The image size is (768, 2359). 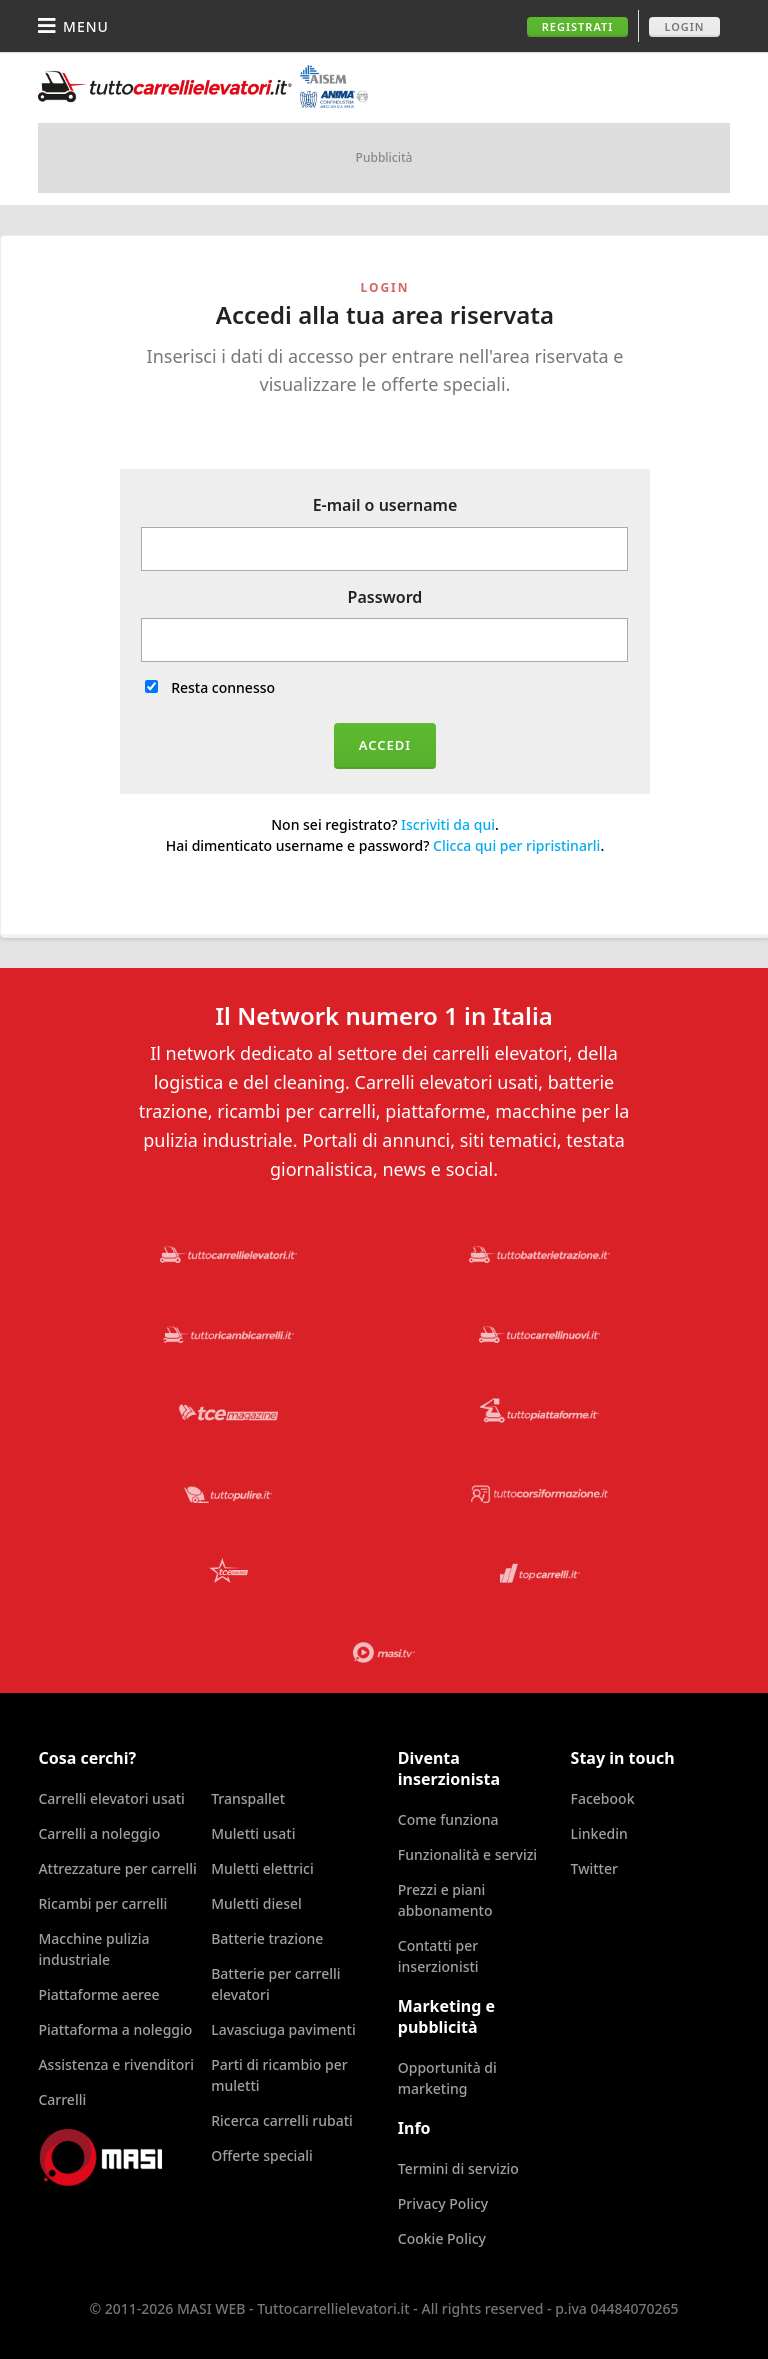 What do you see at coordinates (448, 824) in the screenshot?
I see `Iscriviti da qui` at bounding box center [448, 824].